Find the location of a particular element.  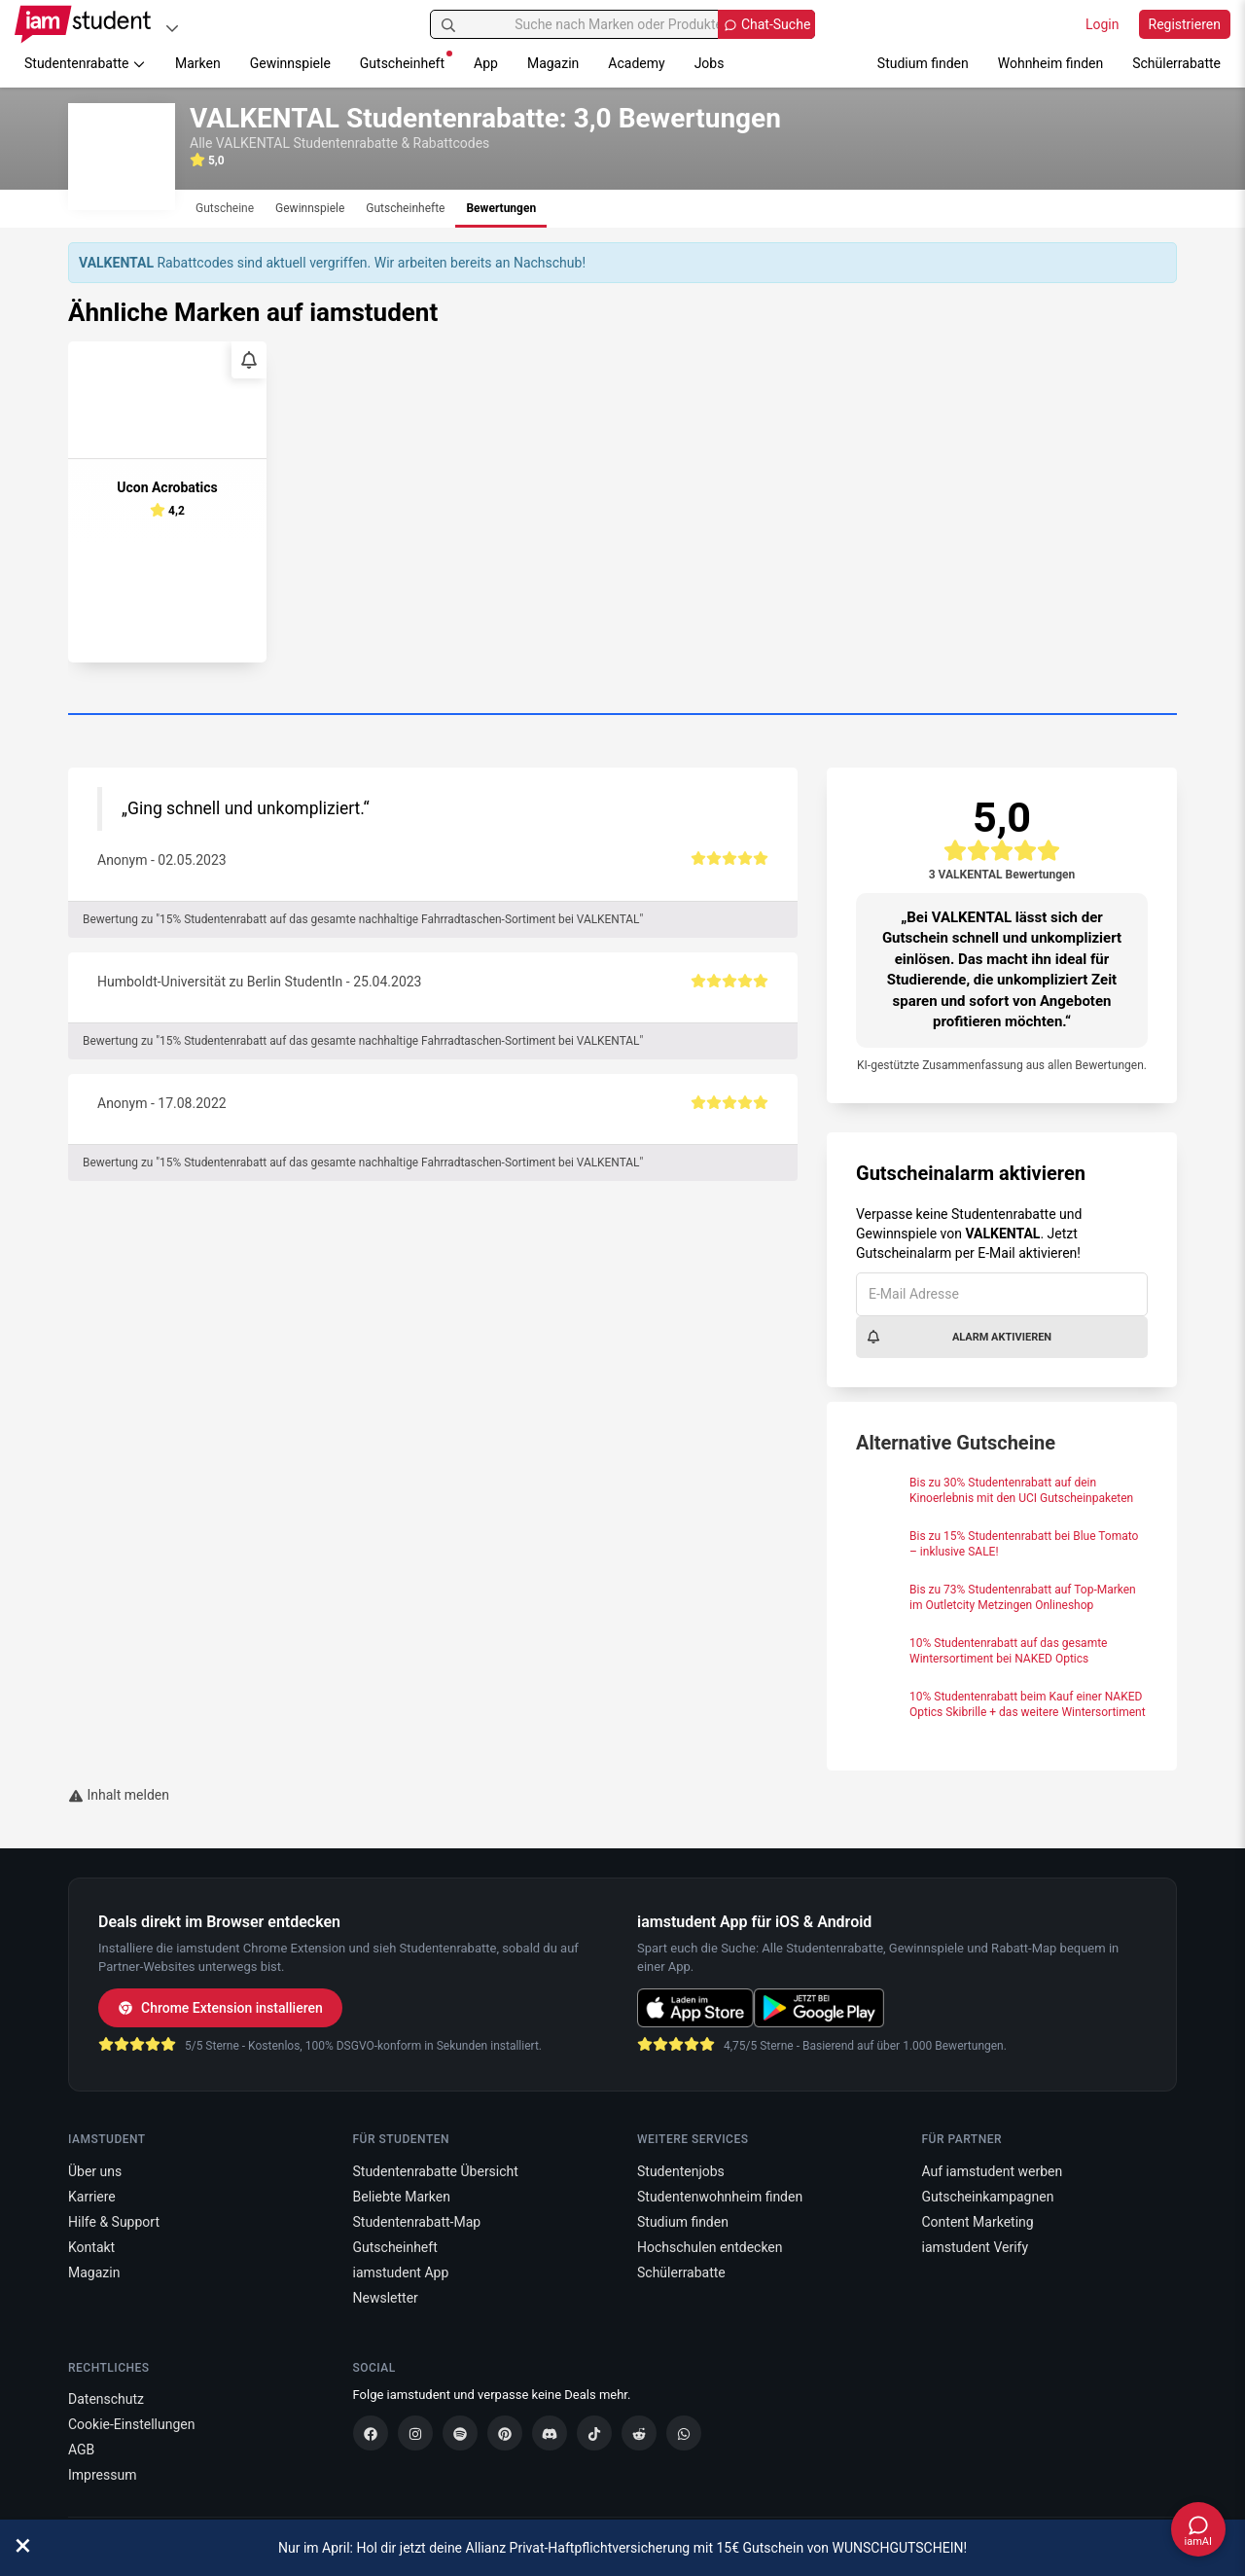

Cookie-Einstellungen is located at coordinates (131, 2424).